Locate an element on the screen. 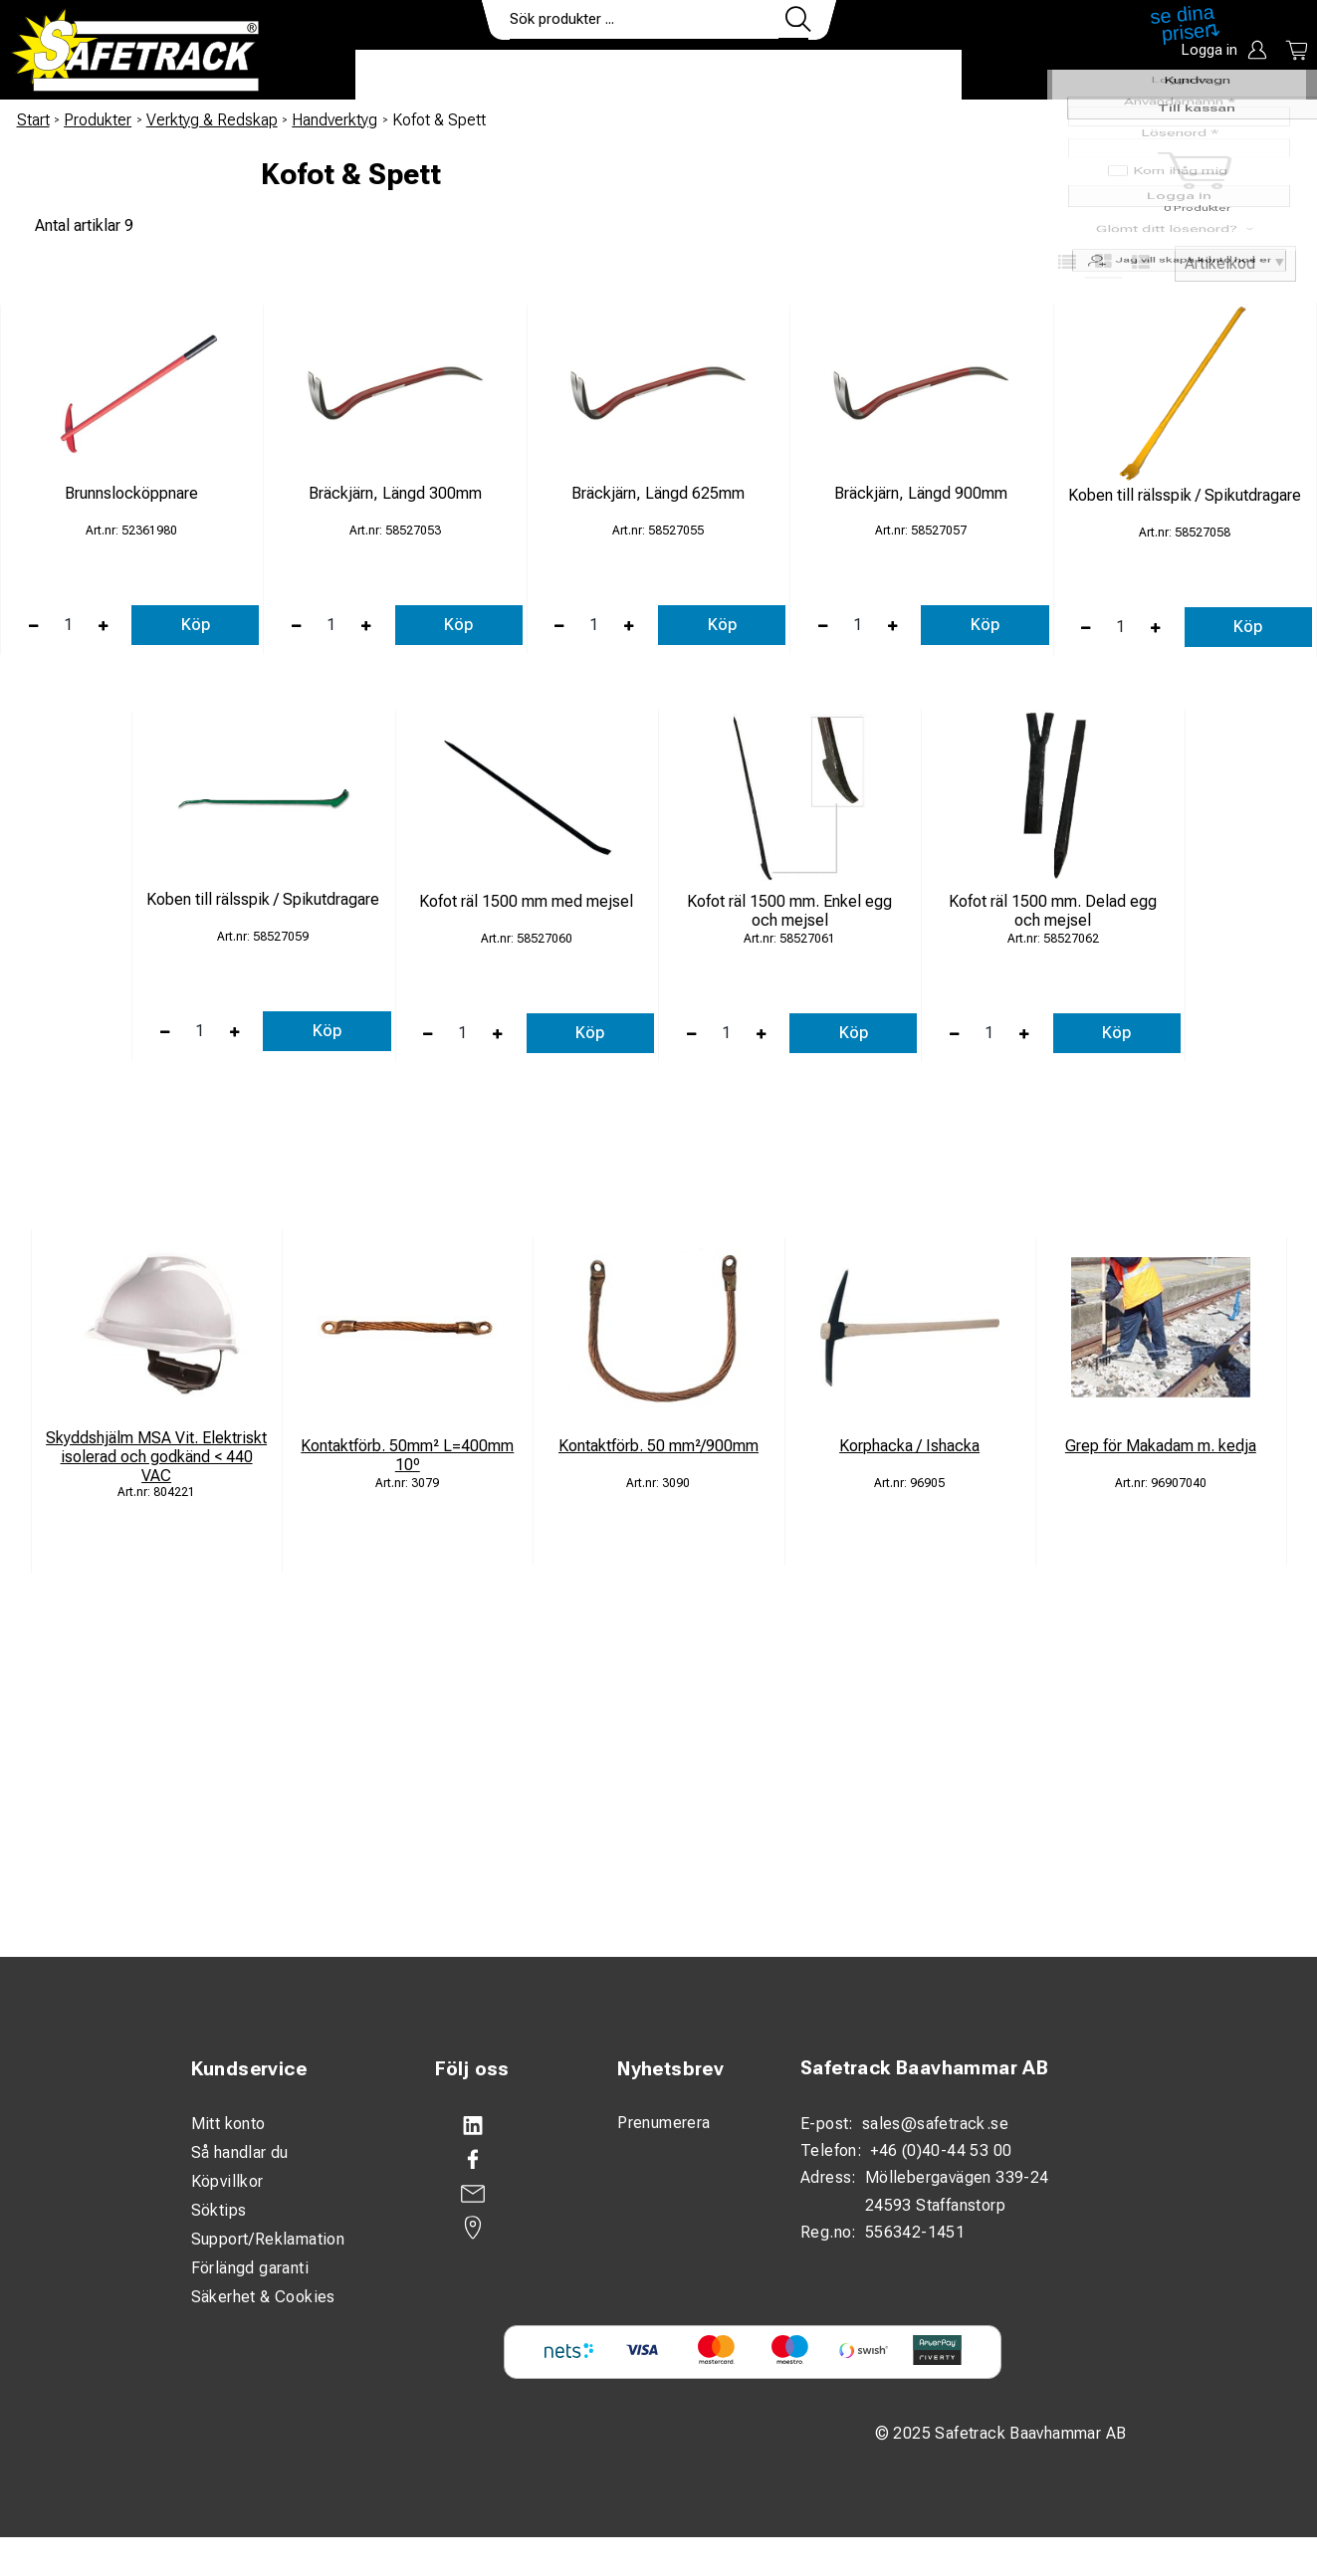 This screenshot has width=1317, height=2576. Köp is located at coordinates (195, 624).